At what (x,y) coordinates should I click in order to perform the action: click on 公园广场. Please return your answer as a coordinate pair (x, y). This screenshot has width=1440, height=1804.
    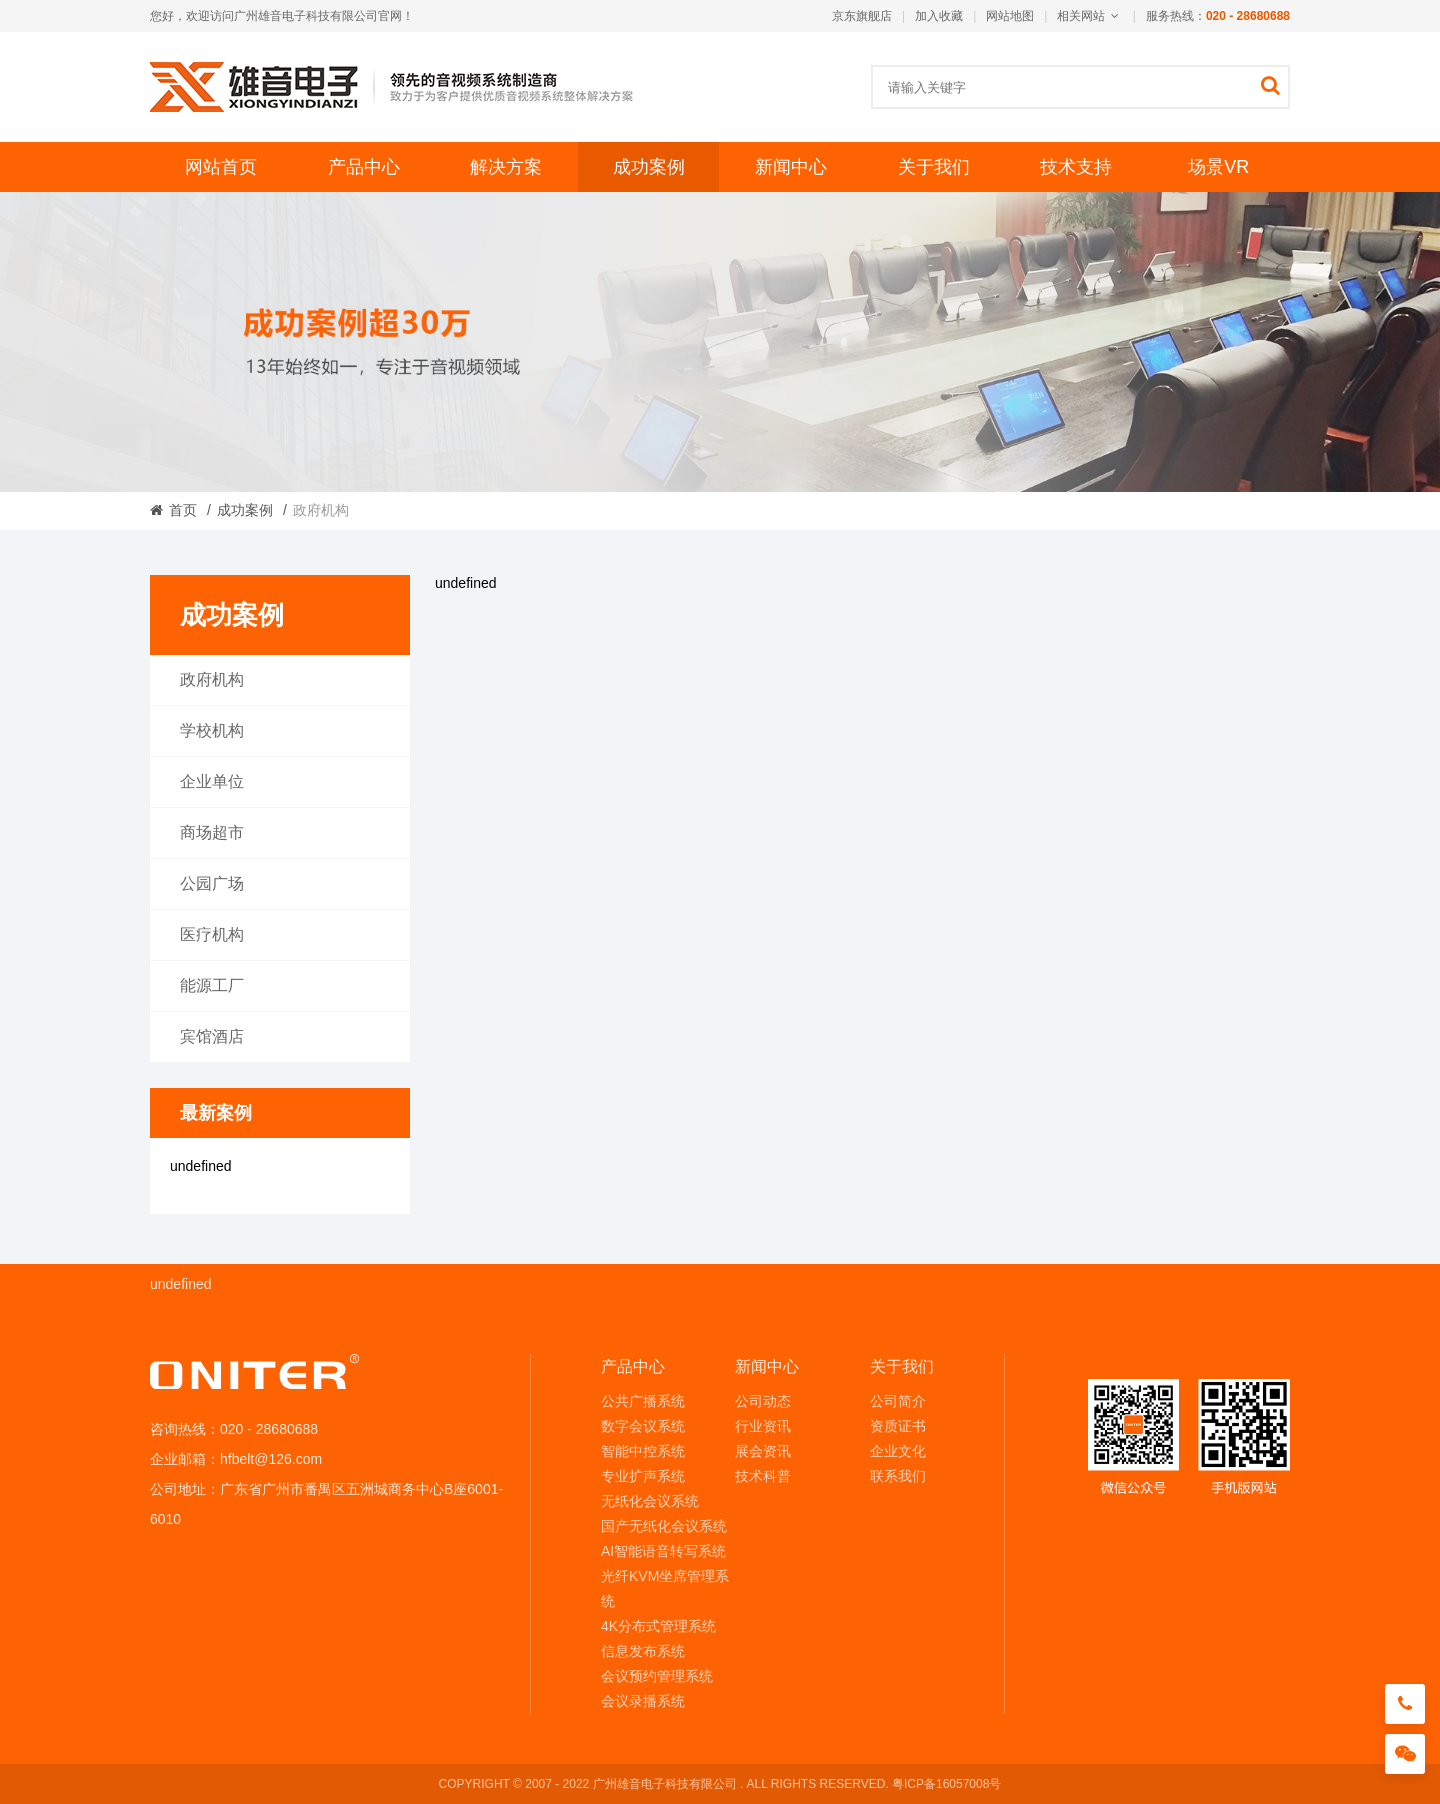
    Looking at the image, I should click on (212, 883).